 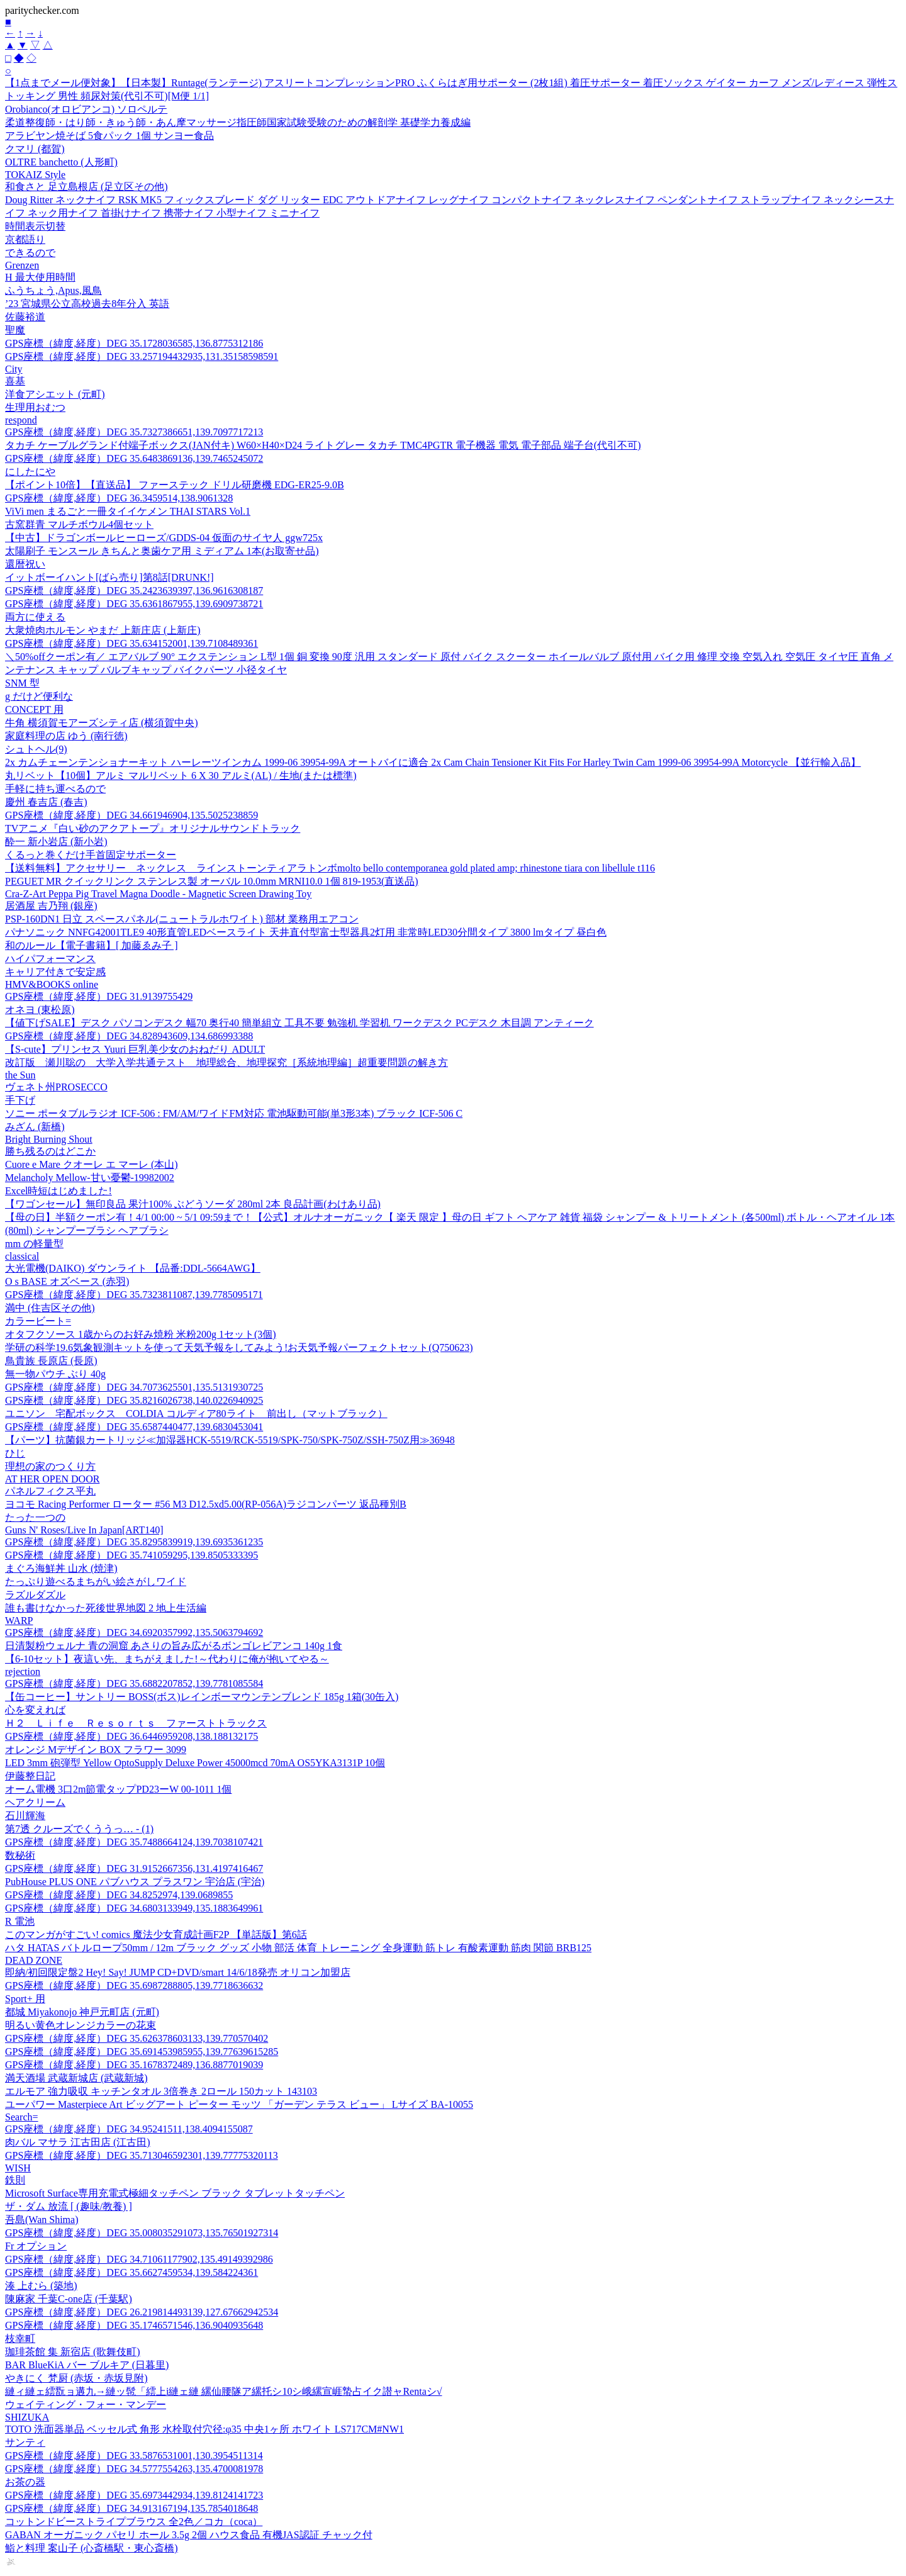 What do you see at coordinates (177, 1972) in the screenshot?
I see `即納/初回限定盤2 Hey! Say! JUMP CD+DVD/smart 14/6/18発売 オリコン加盟店` at bounding box center [177, 1972].